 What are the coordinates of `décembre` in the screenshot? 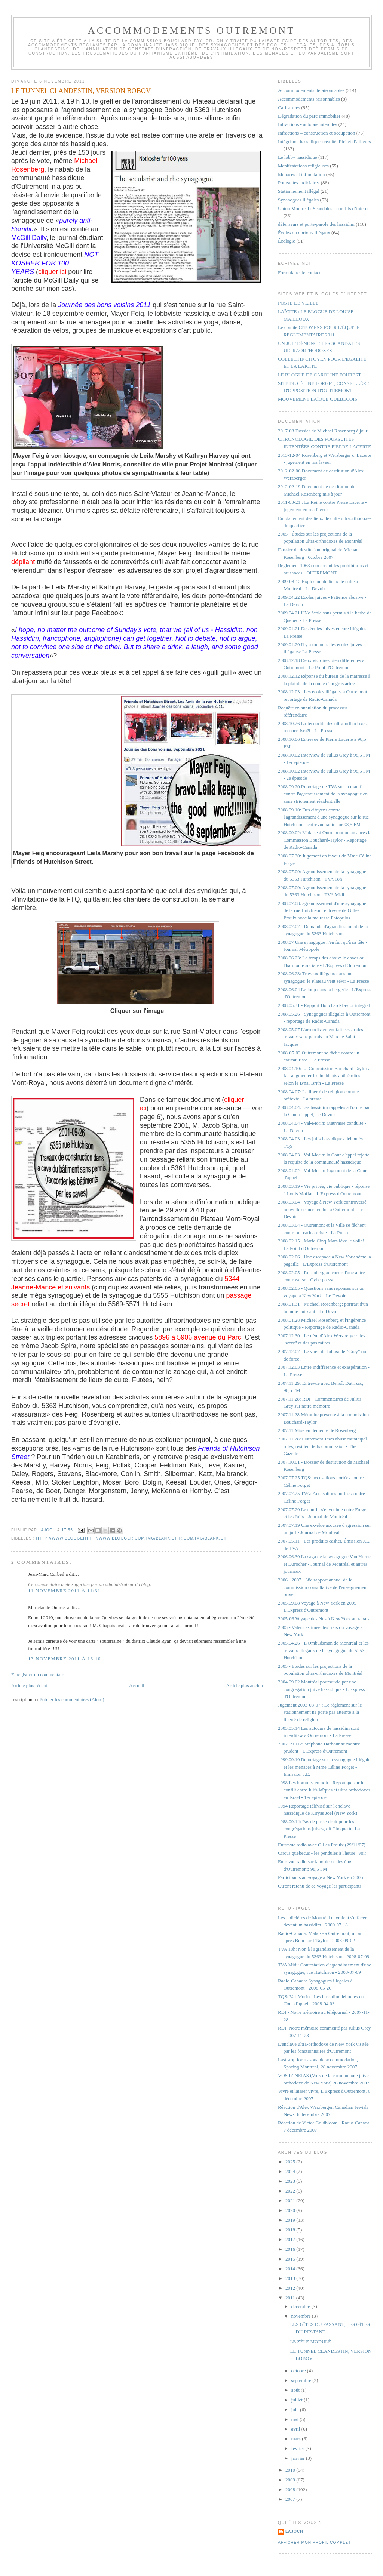 It's located at (301, 2306).